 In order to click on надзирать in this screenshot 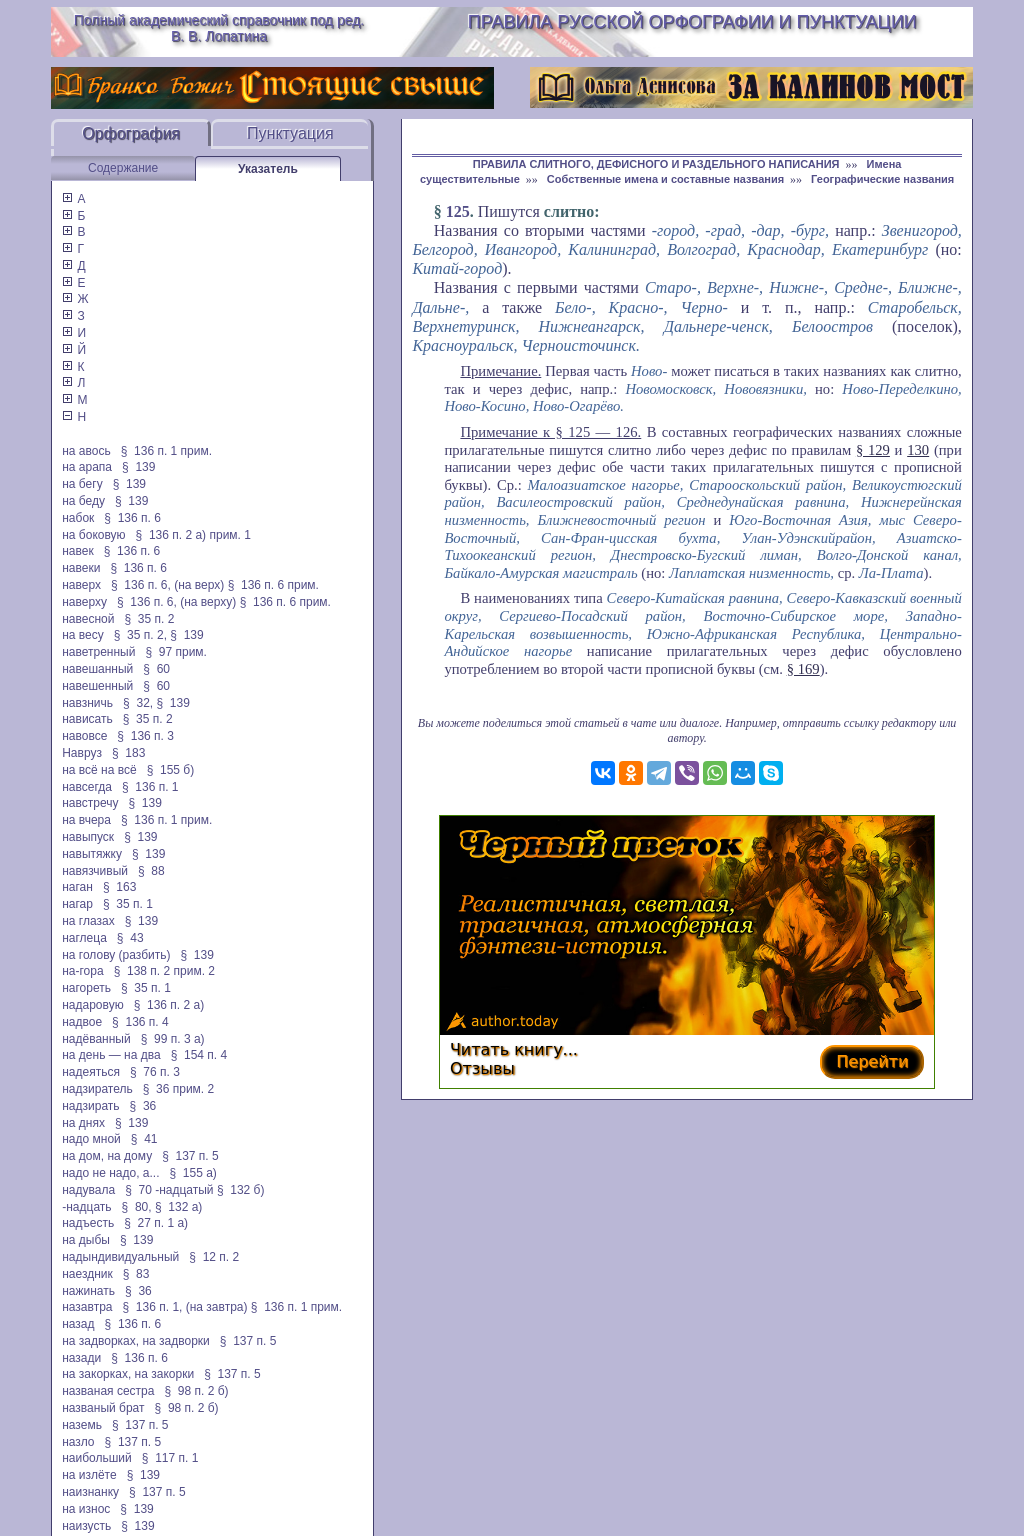, I will do `click(90, 1106)`.